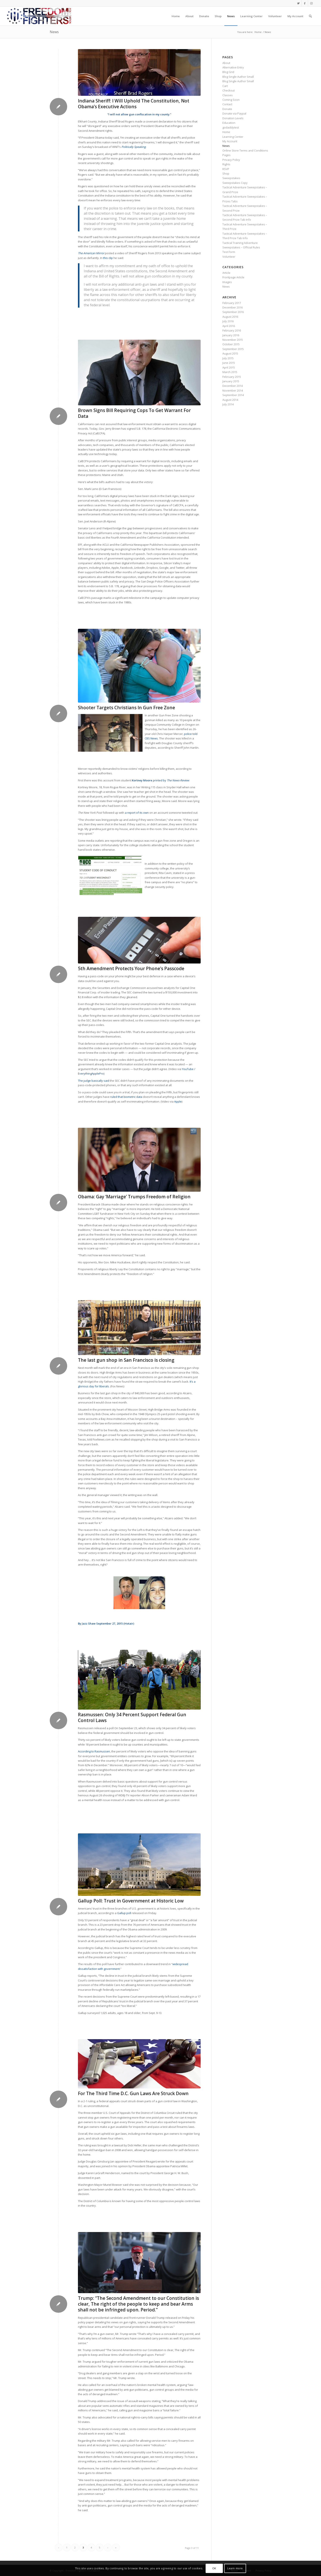  Describe the element at coordinates (232, 340) in the screenshot. I see `November 2015` at that location.